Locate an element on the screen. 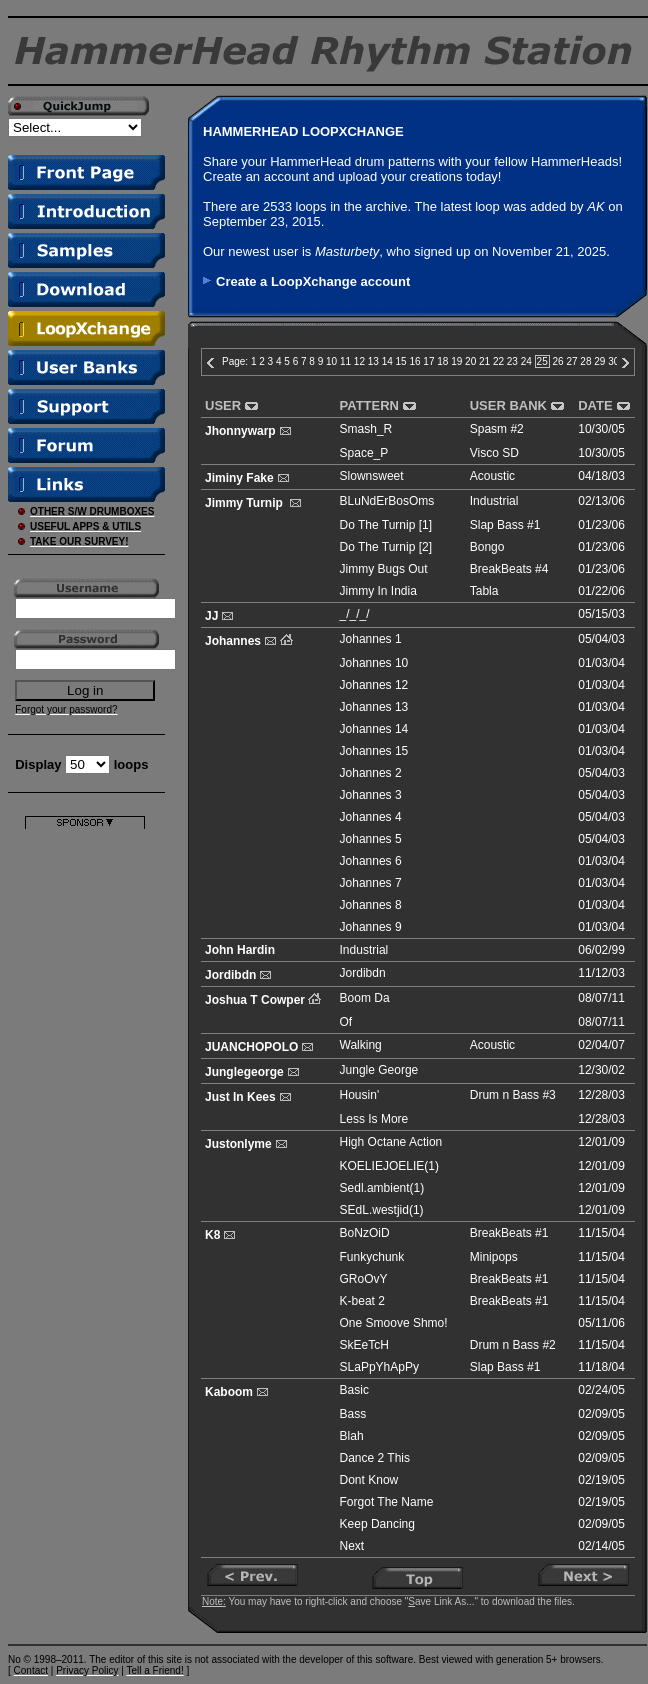 The width and height of the screenshot is (648, 1684). 20 is located at coordinates (470, 361).